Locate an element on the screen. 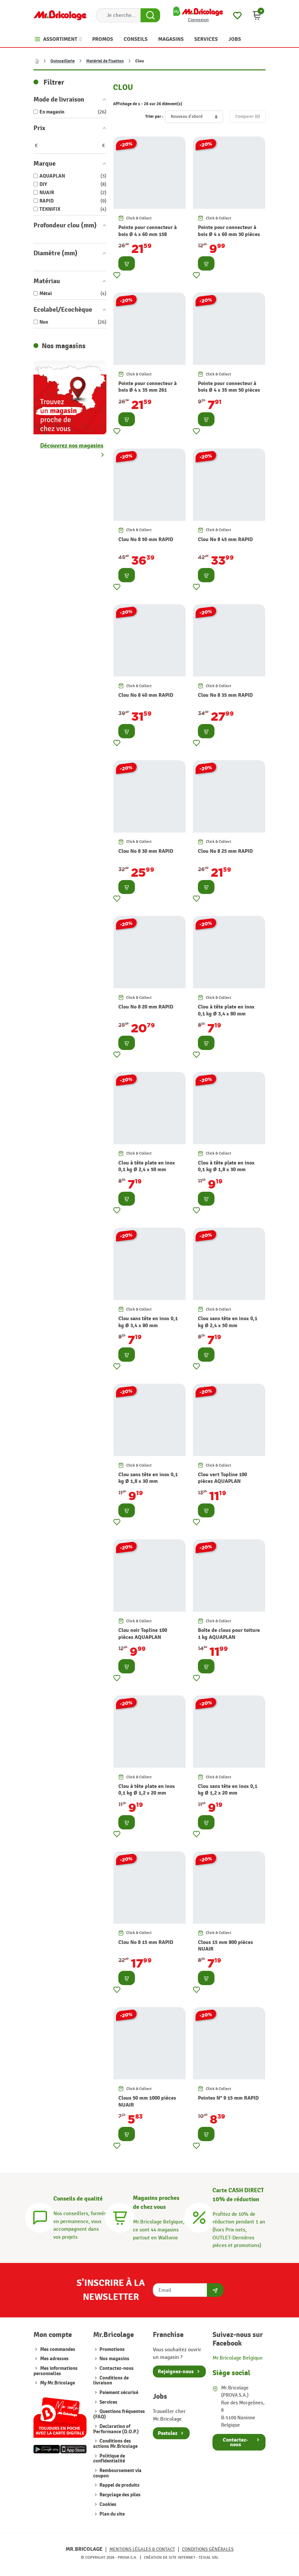  Clou sans tête en inox 0,1 kg Ø 1,8 x 30 mm is located at coordinates (148, 1478).